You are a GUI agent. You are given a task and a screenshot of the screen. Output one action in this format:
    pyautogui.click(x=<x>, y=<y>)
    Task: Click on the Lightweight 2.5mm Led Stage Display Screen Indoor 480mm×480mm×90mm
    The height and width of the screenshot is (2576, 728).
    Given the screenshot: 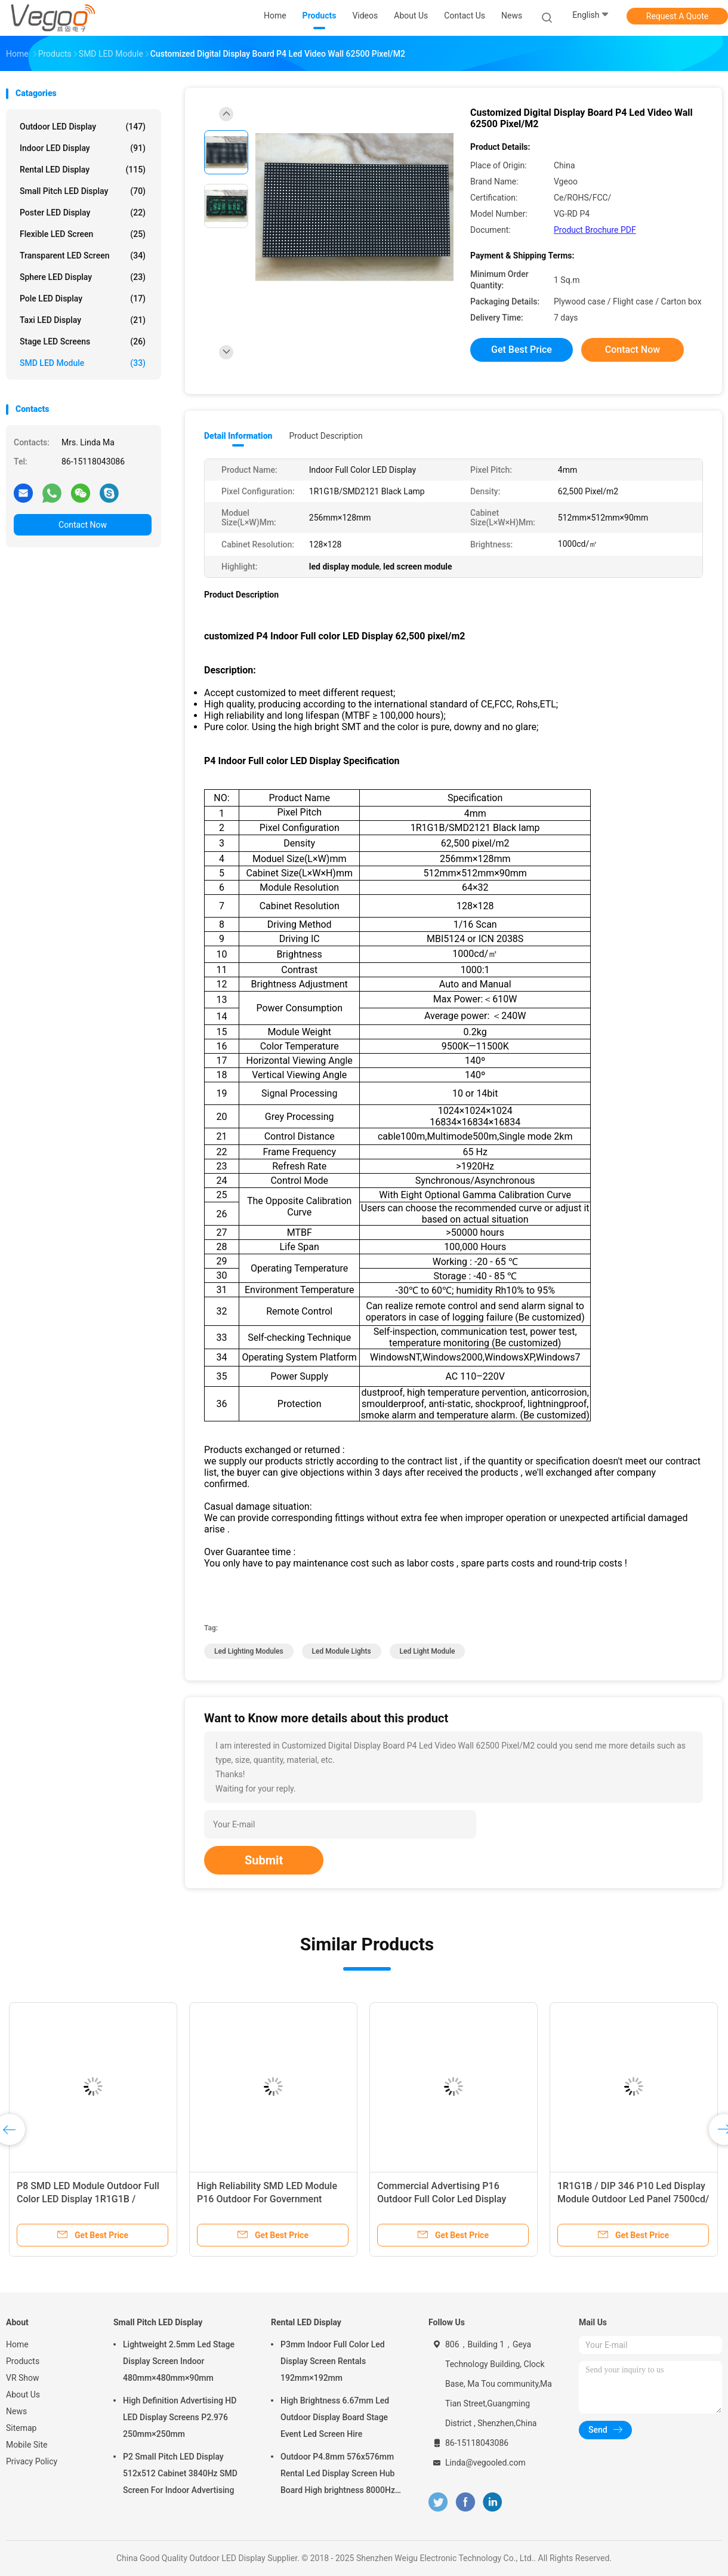 What is the action you would take?
    pyautogui.click(x=179, y=2361)
    